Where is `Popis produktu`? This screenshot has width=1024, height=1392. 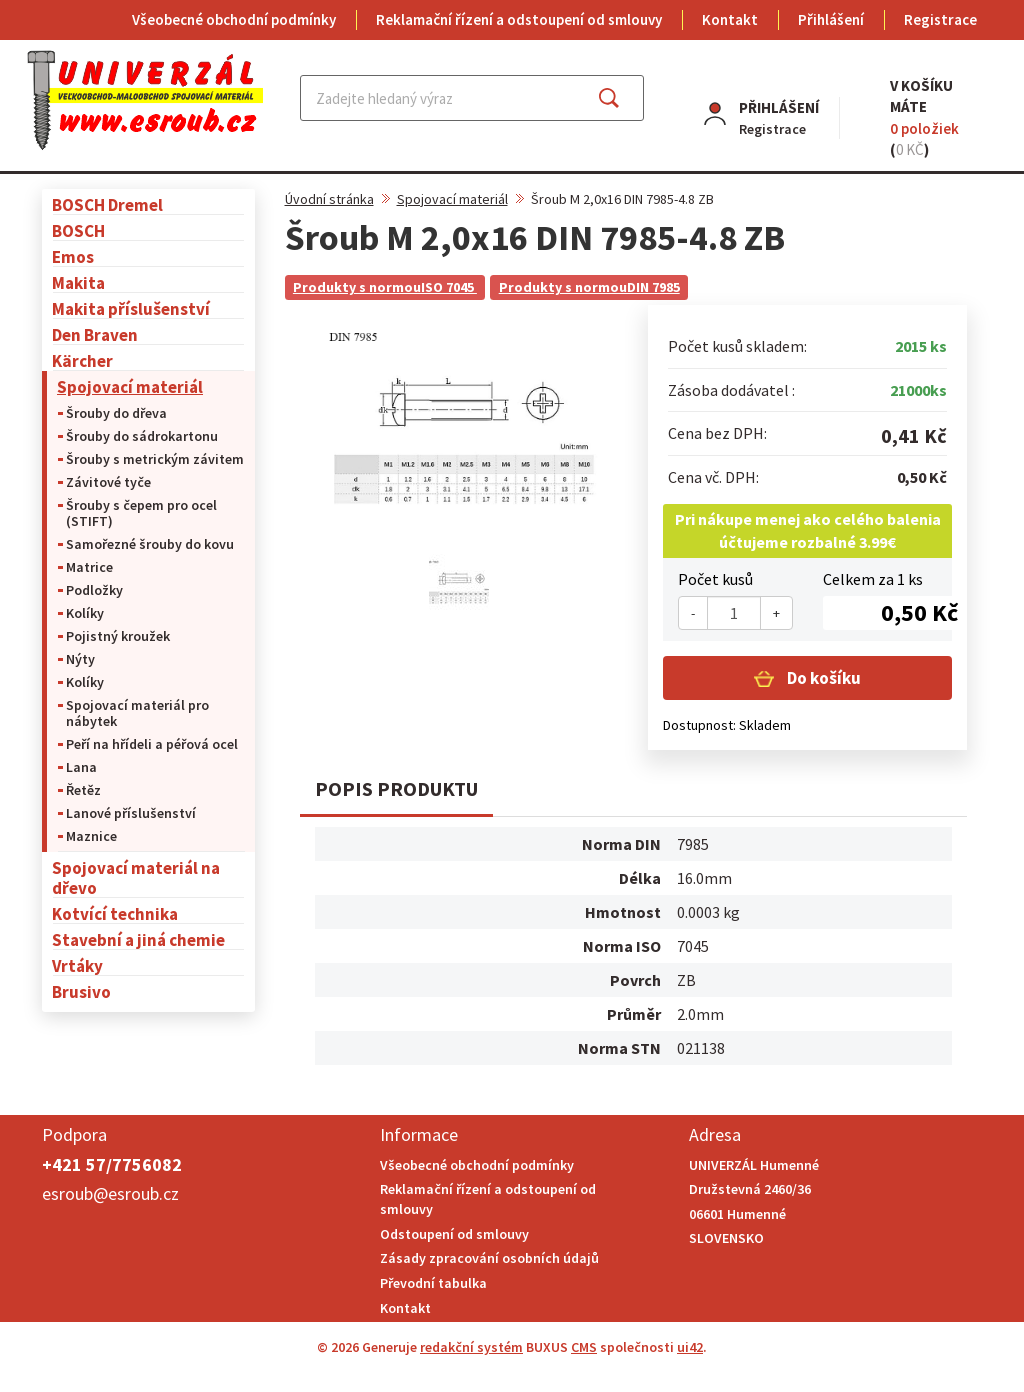 Popis produktu is located at coordinates (396, 788).